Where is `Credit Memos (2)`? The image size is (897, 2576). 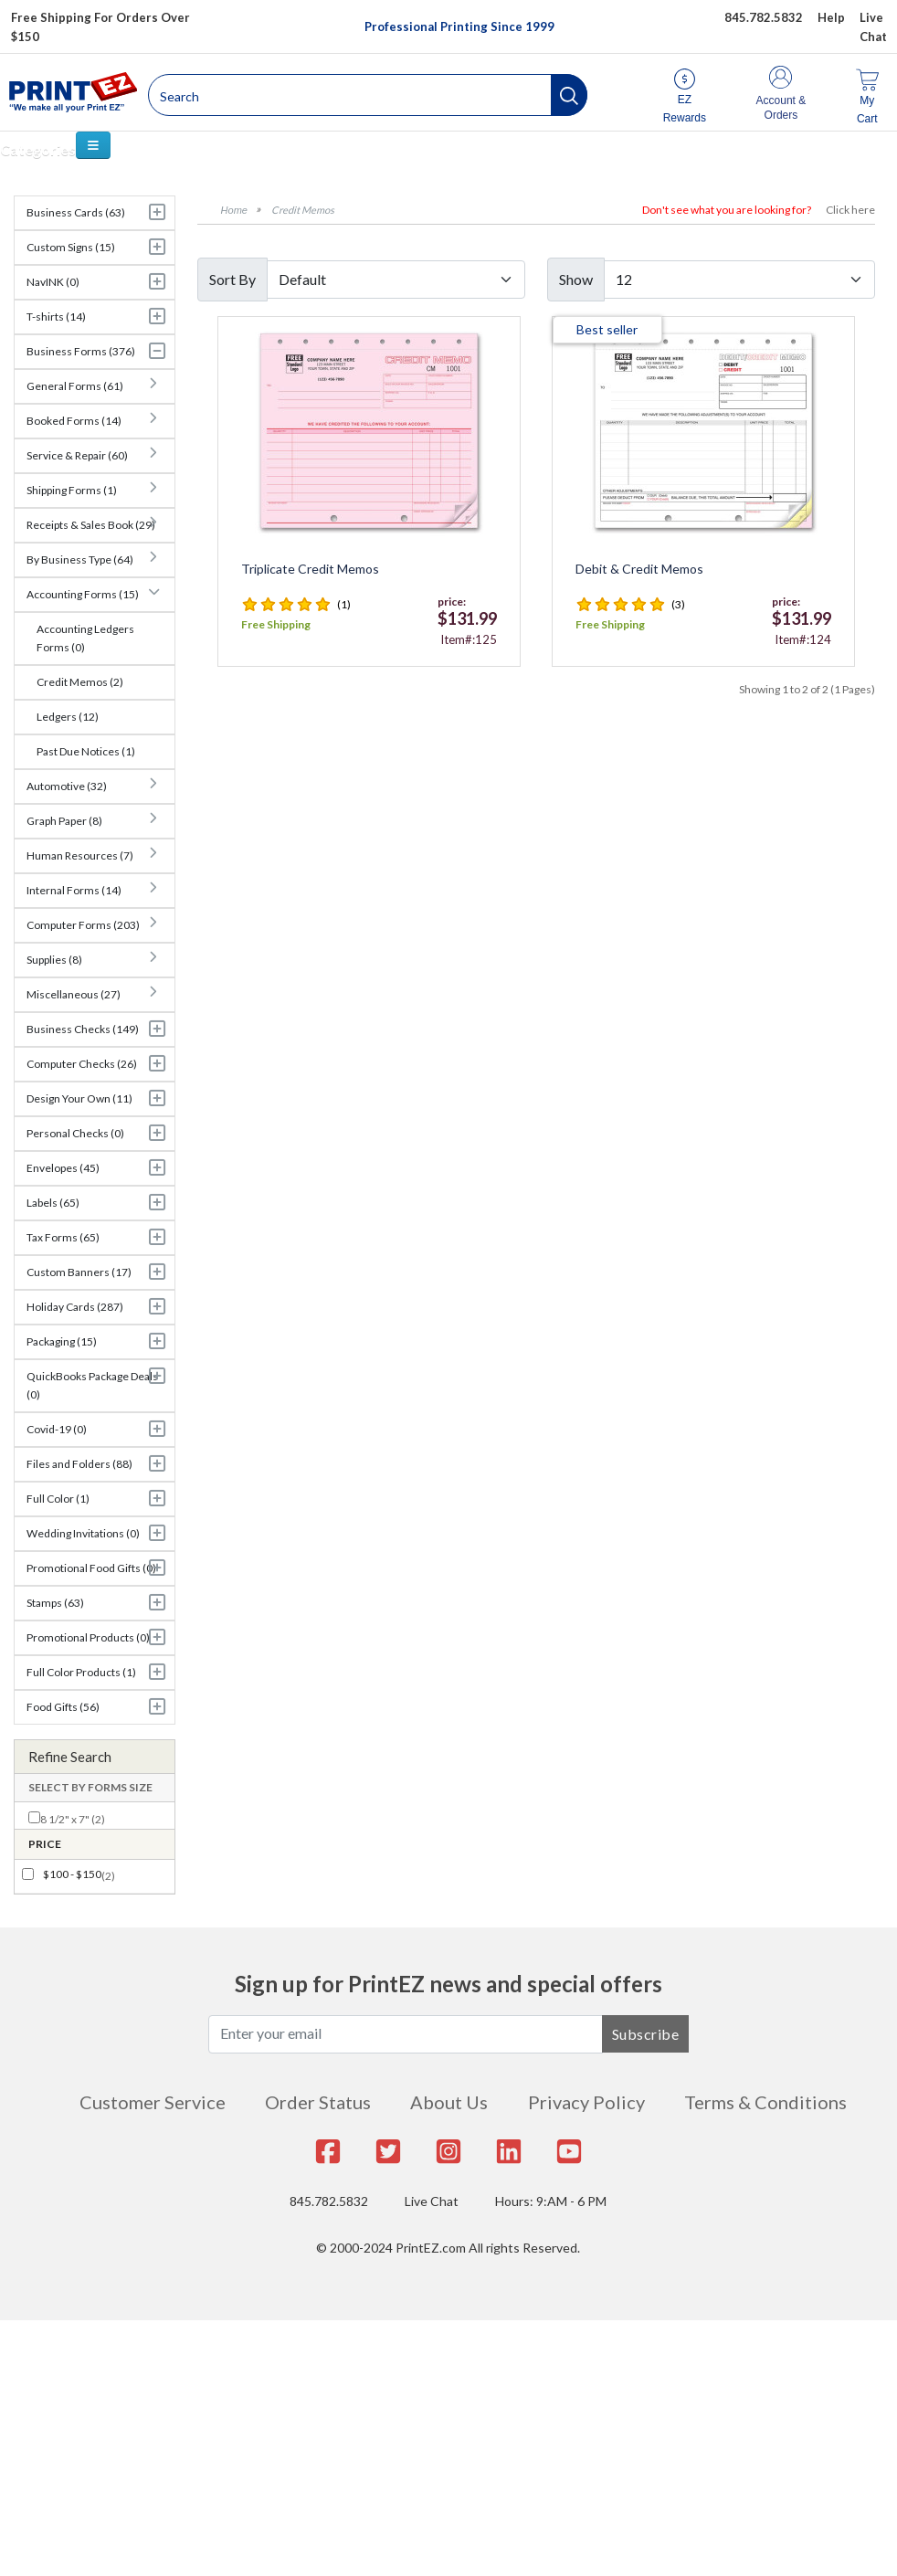 Credit Memos (2) is located at coordinates (80, 682).